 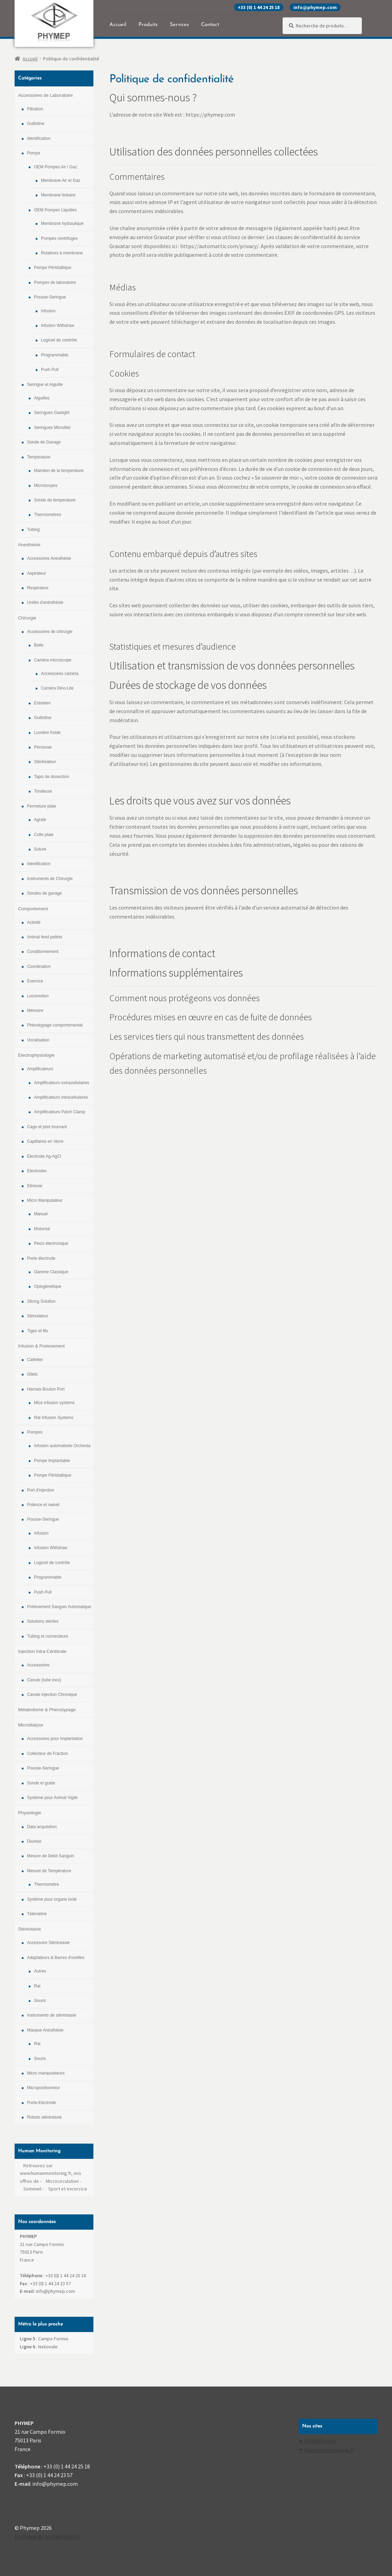 I want to click on Métabolisme & Phenotypage, so click(x=47, y=1709).